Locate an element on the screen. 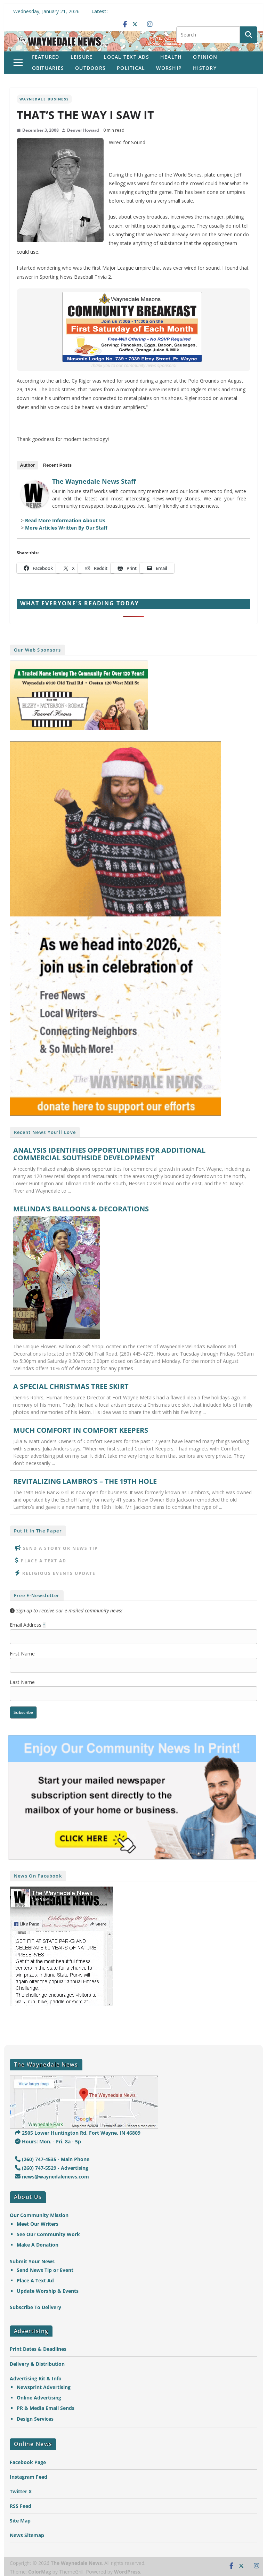  News Sitemap is located at coordinates (27, 2535).